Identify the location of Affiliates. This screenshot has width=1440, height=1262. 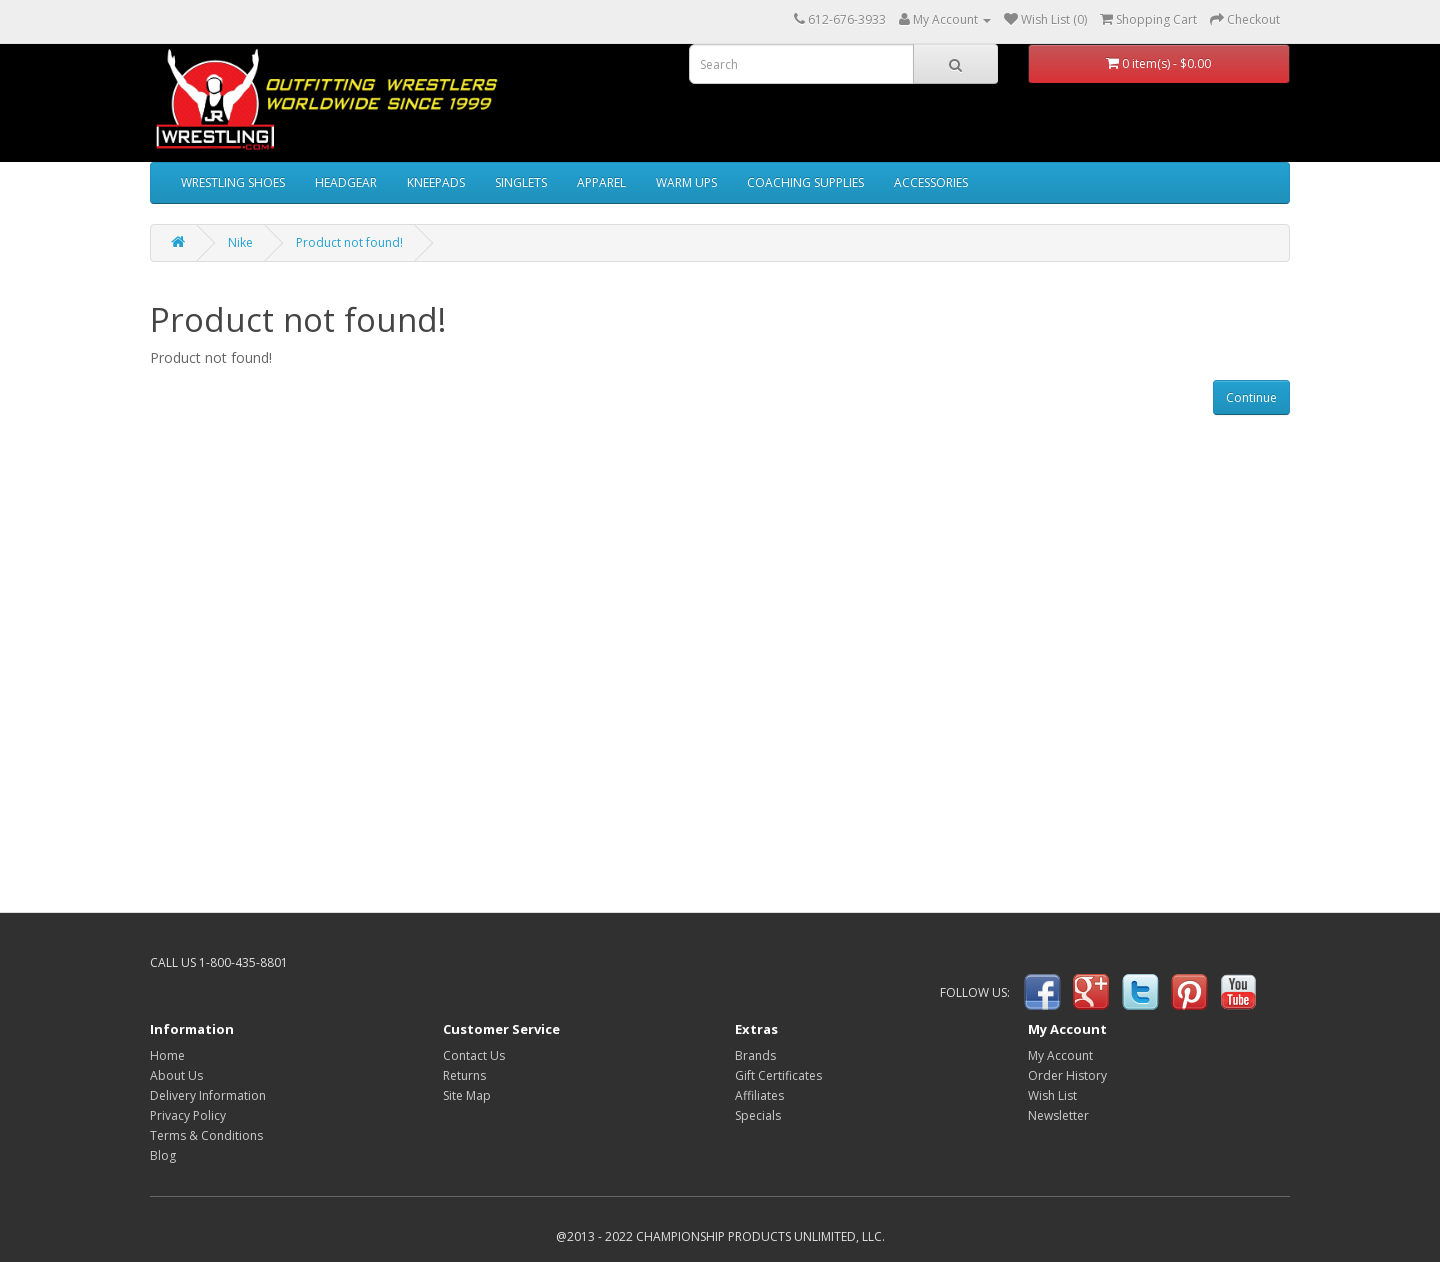
(759, 1095).